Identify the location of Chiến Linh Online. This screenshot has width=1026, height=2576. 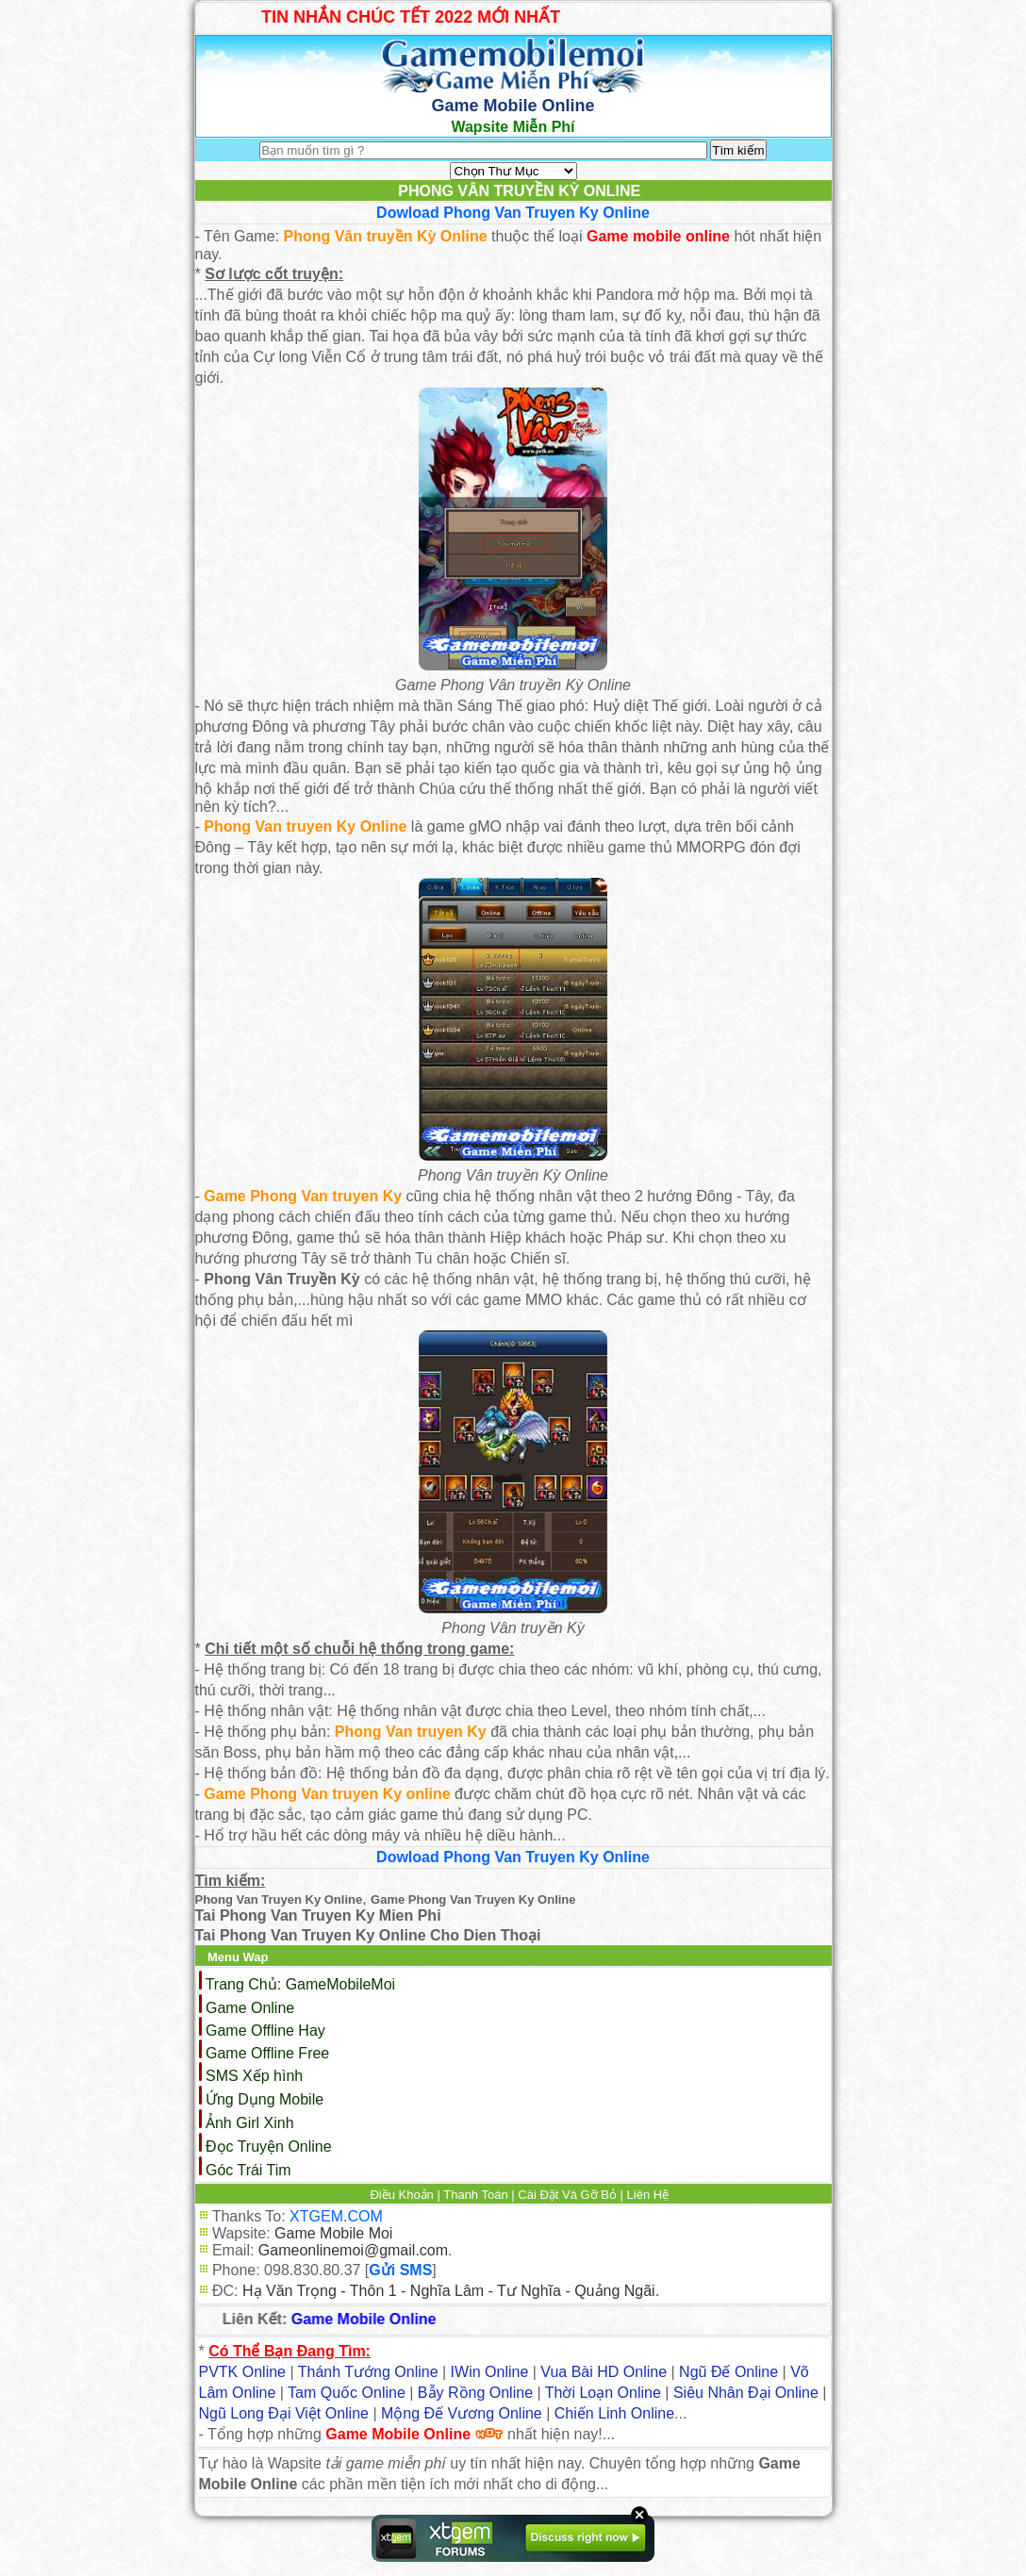
(614, 2413).